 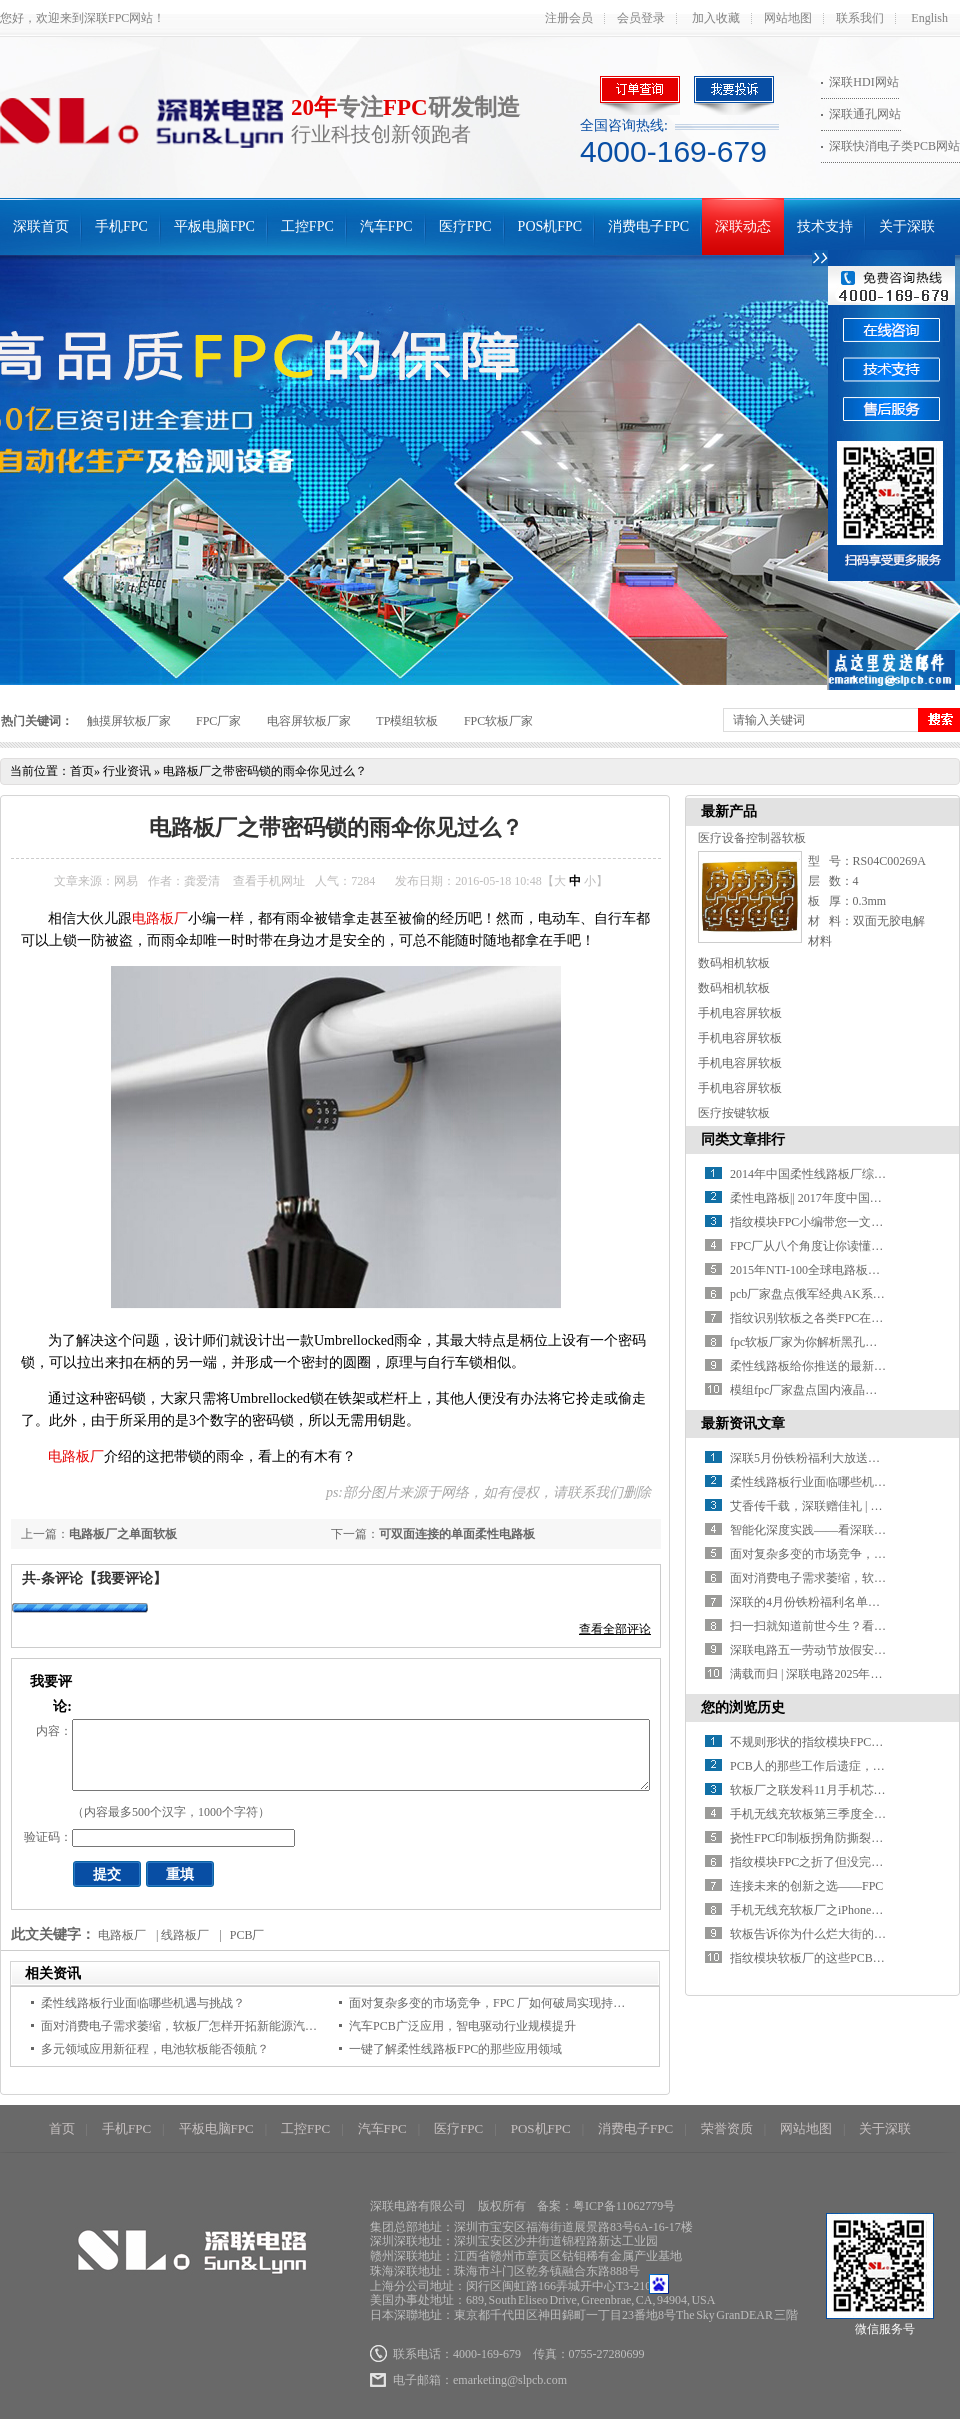 What do you see at coordinates (819, 1294) in the screenshot?
I see `pcb厂家盘点俄军经典AK系列步枪` at bounding box center [819, 1294].